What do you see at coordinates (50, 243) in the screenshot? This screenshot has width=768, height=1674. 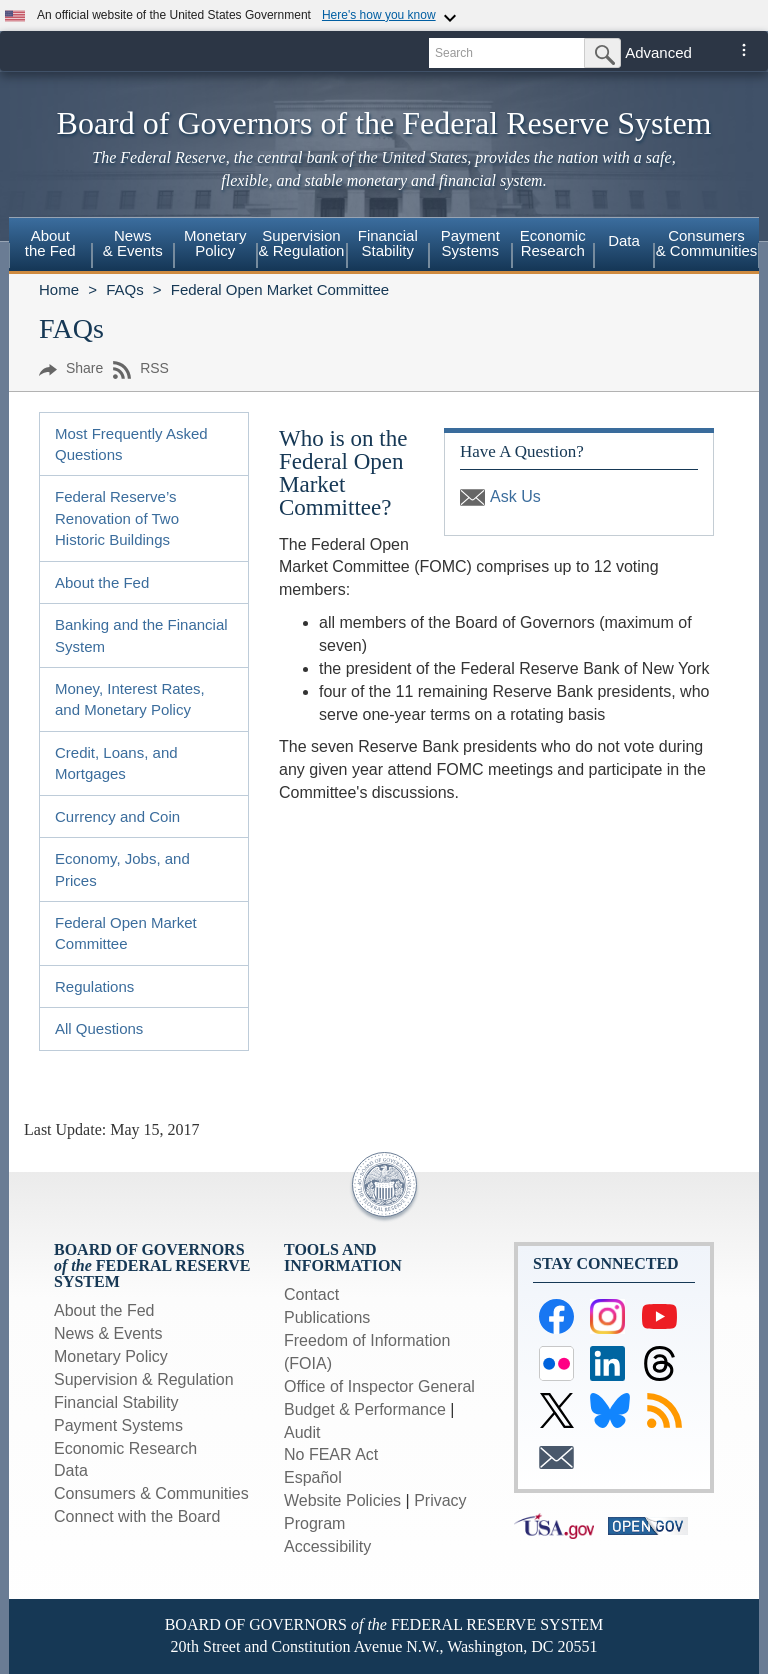 I see `Aboutthe Fed` at bounding box center [50, 243].